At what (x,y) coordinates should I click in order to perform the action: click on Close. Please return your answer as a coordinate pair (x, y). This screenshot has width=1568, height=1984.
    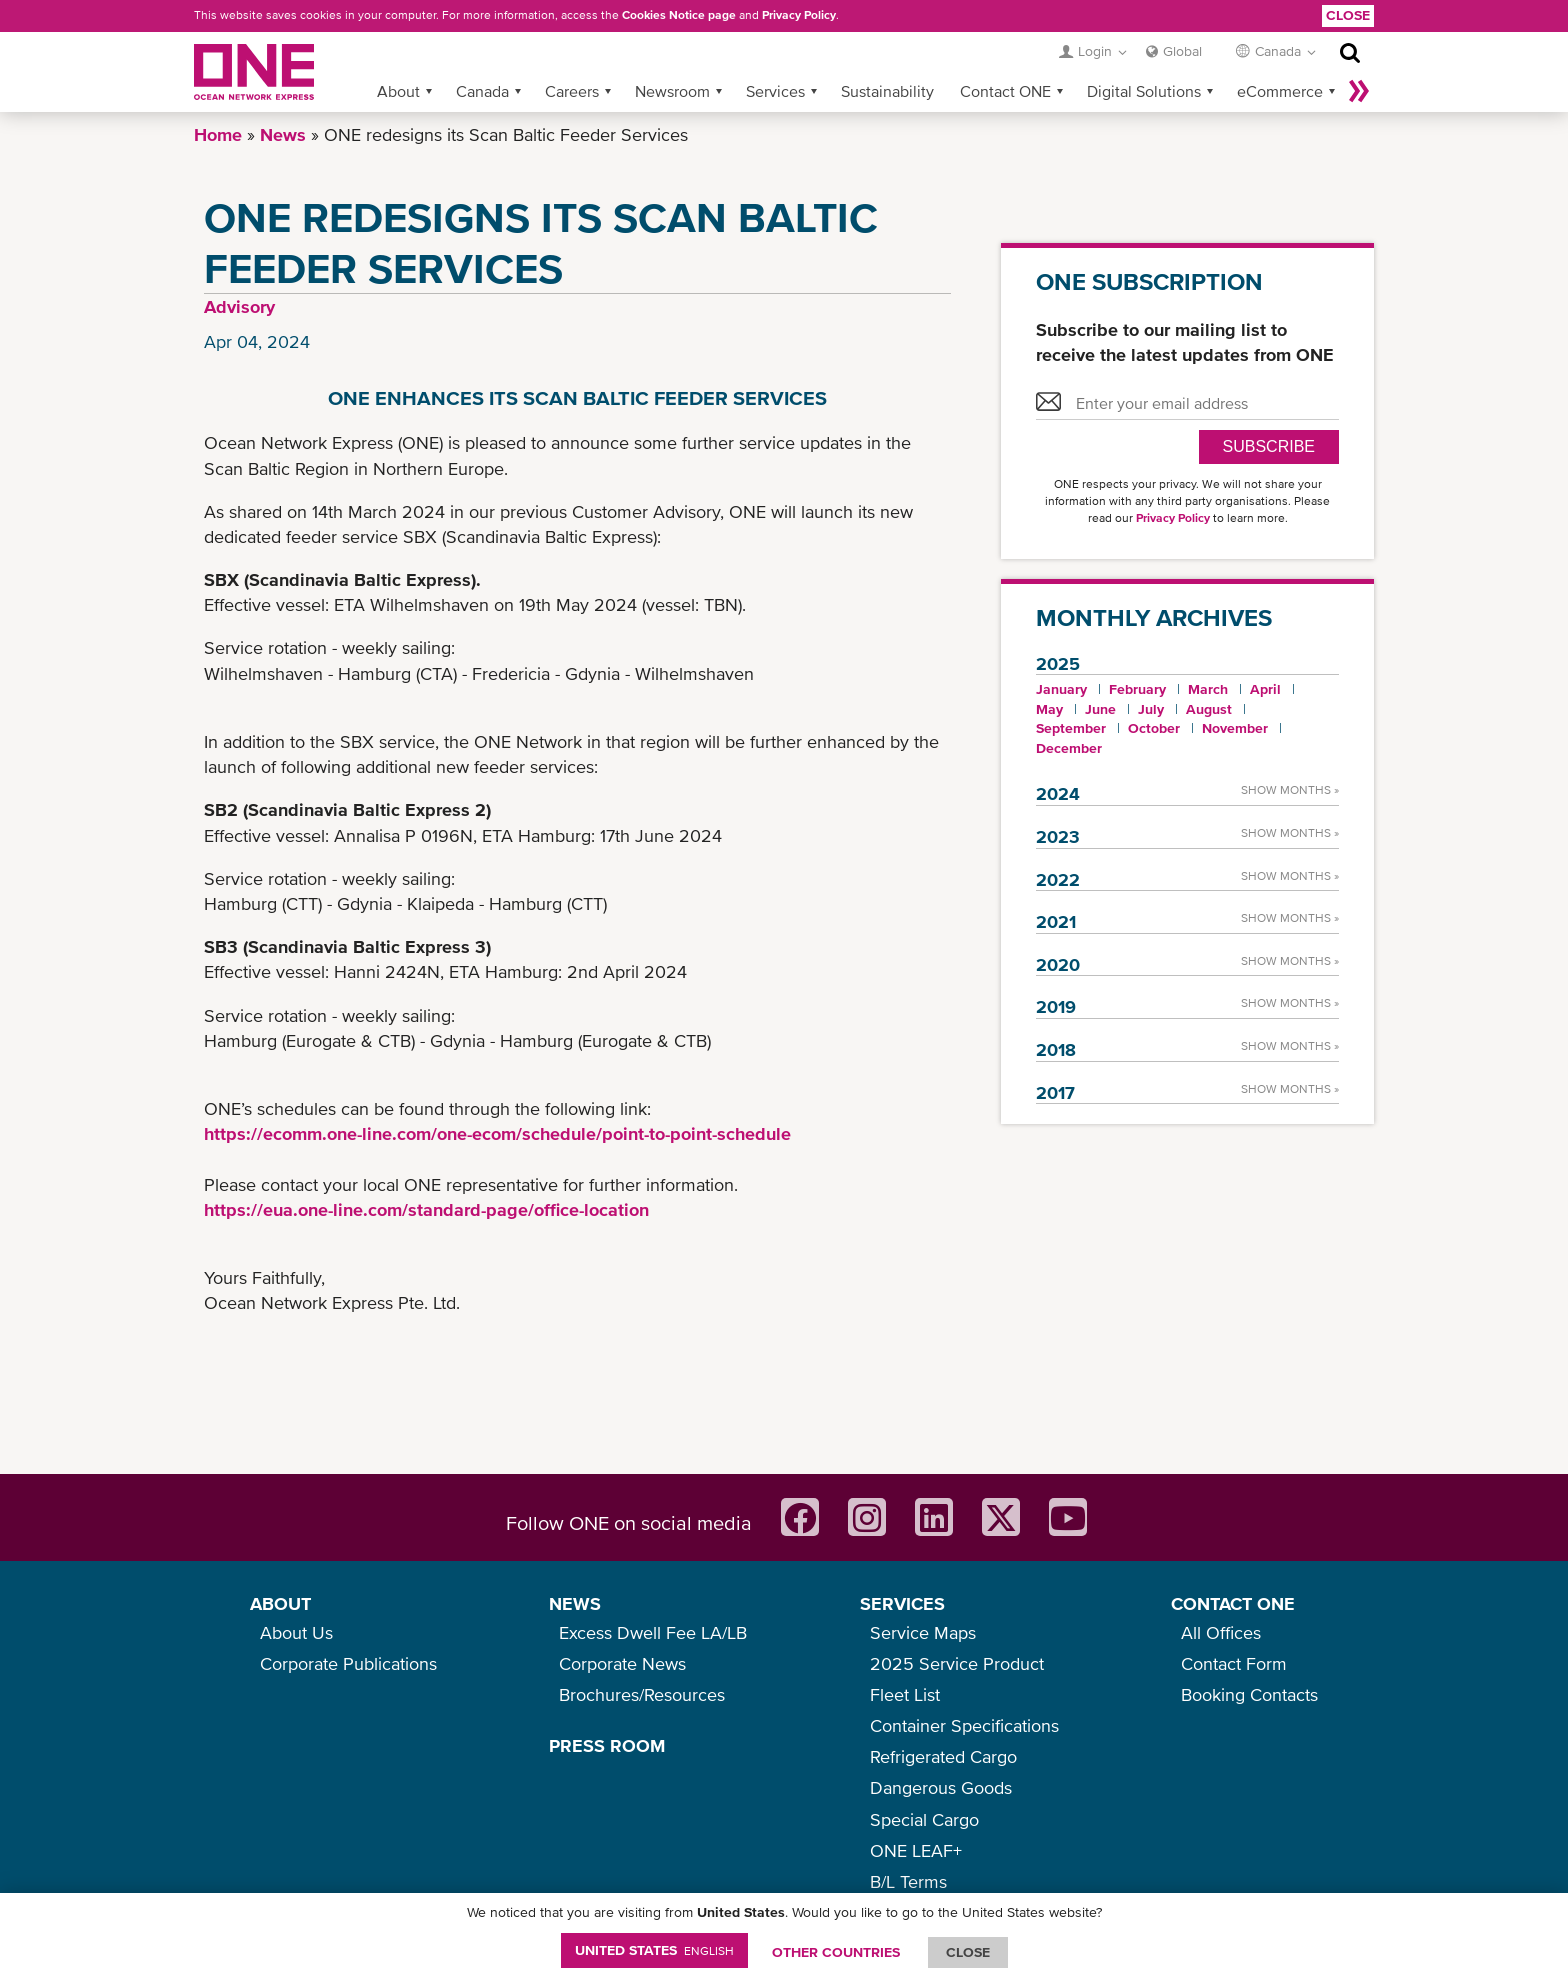
    Looking at the image, I should click on (1348, 15).